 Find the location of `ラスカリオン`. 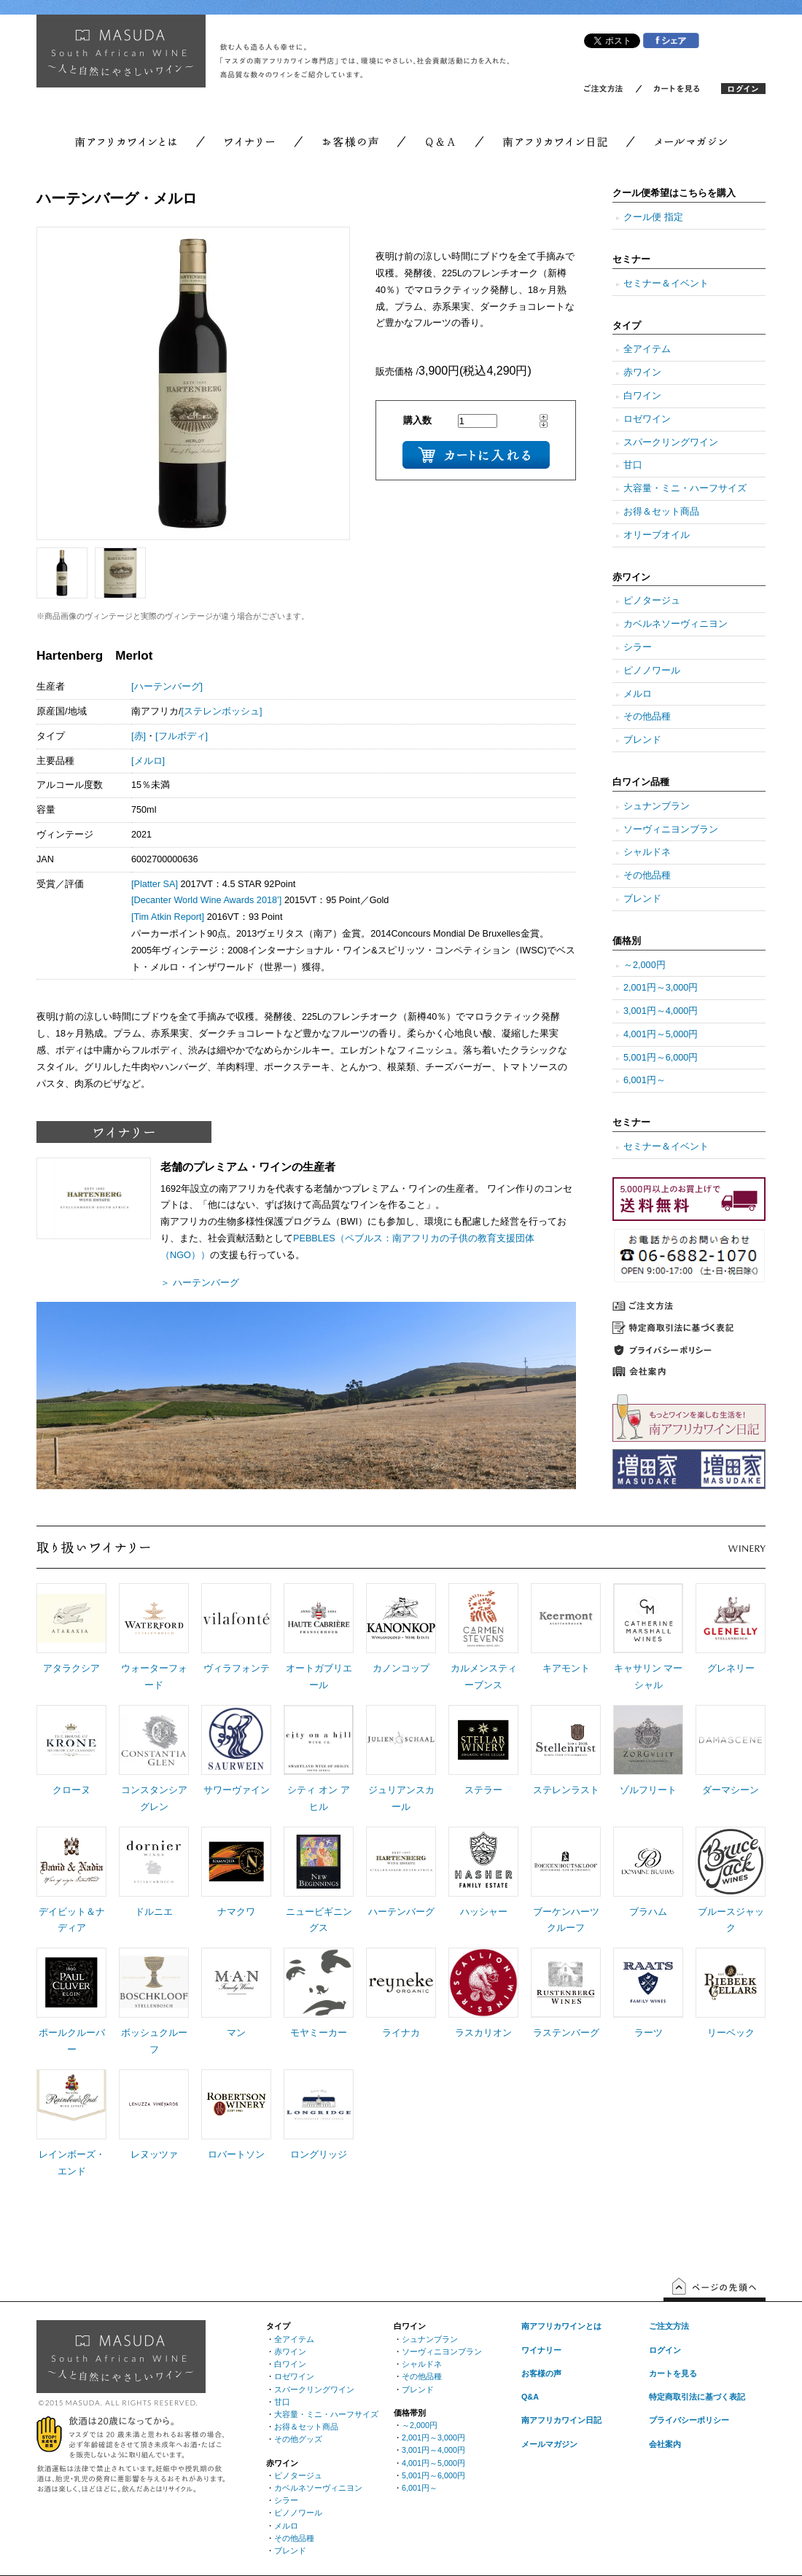

ラスカリオン is located at coordinates (483, 2033).